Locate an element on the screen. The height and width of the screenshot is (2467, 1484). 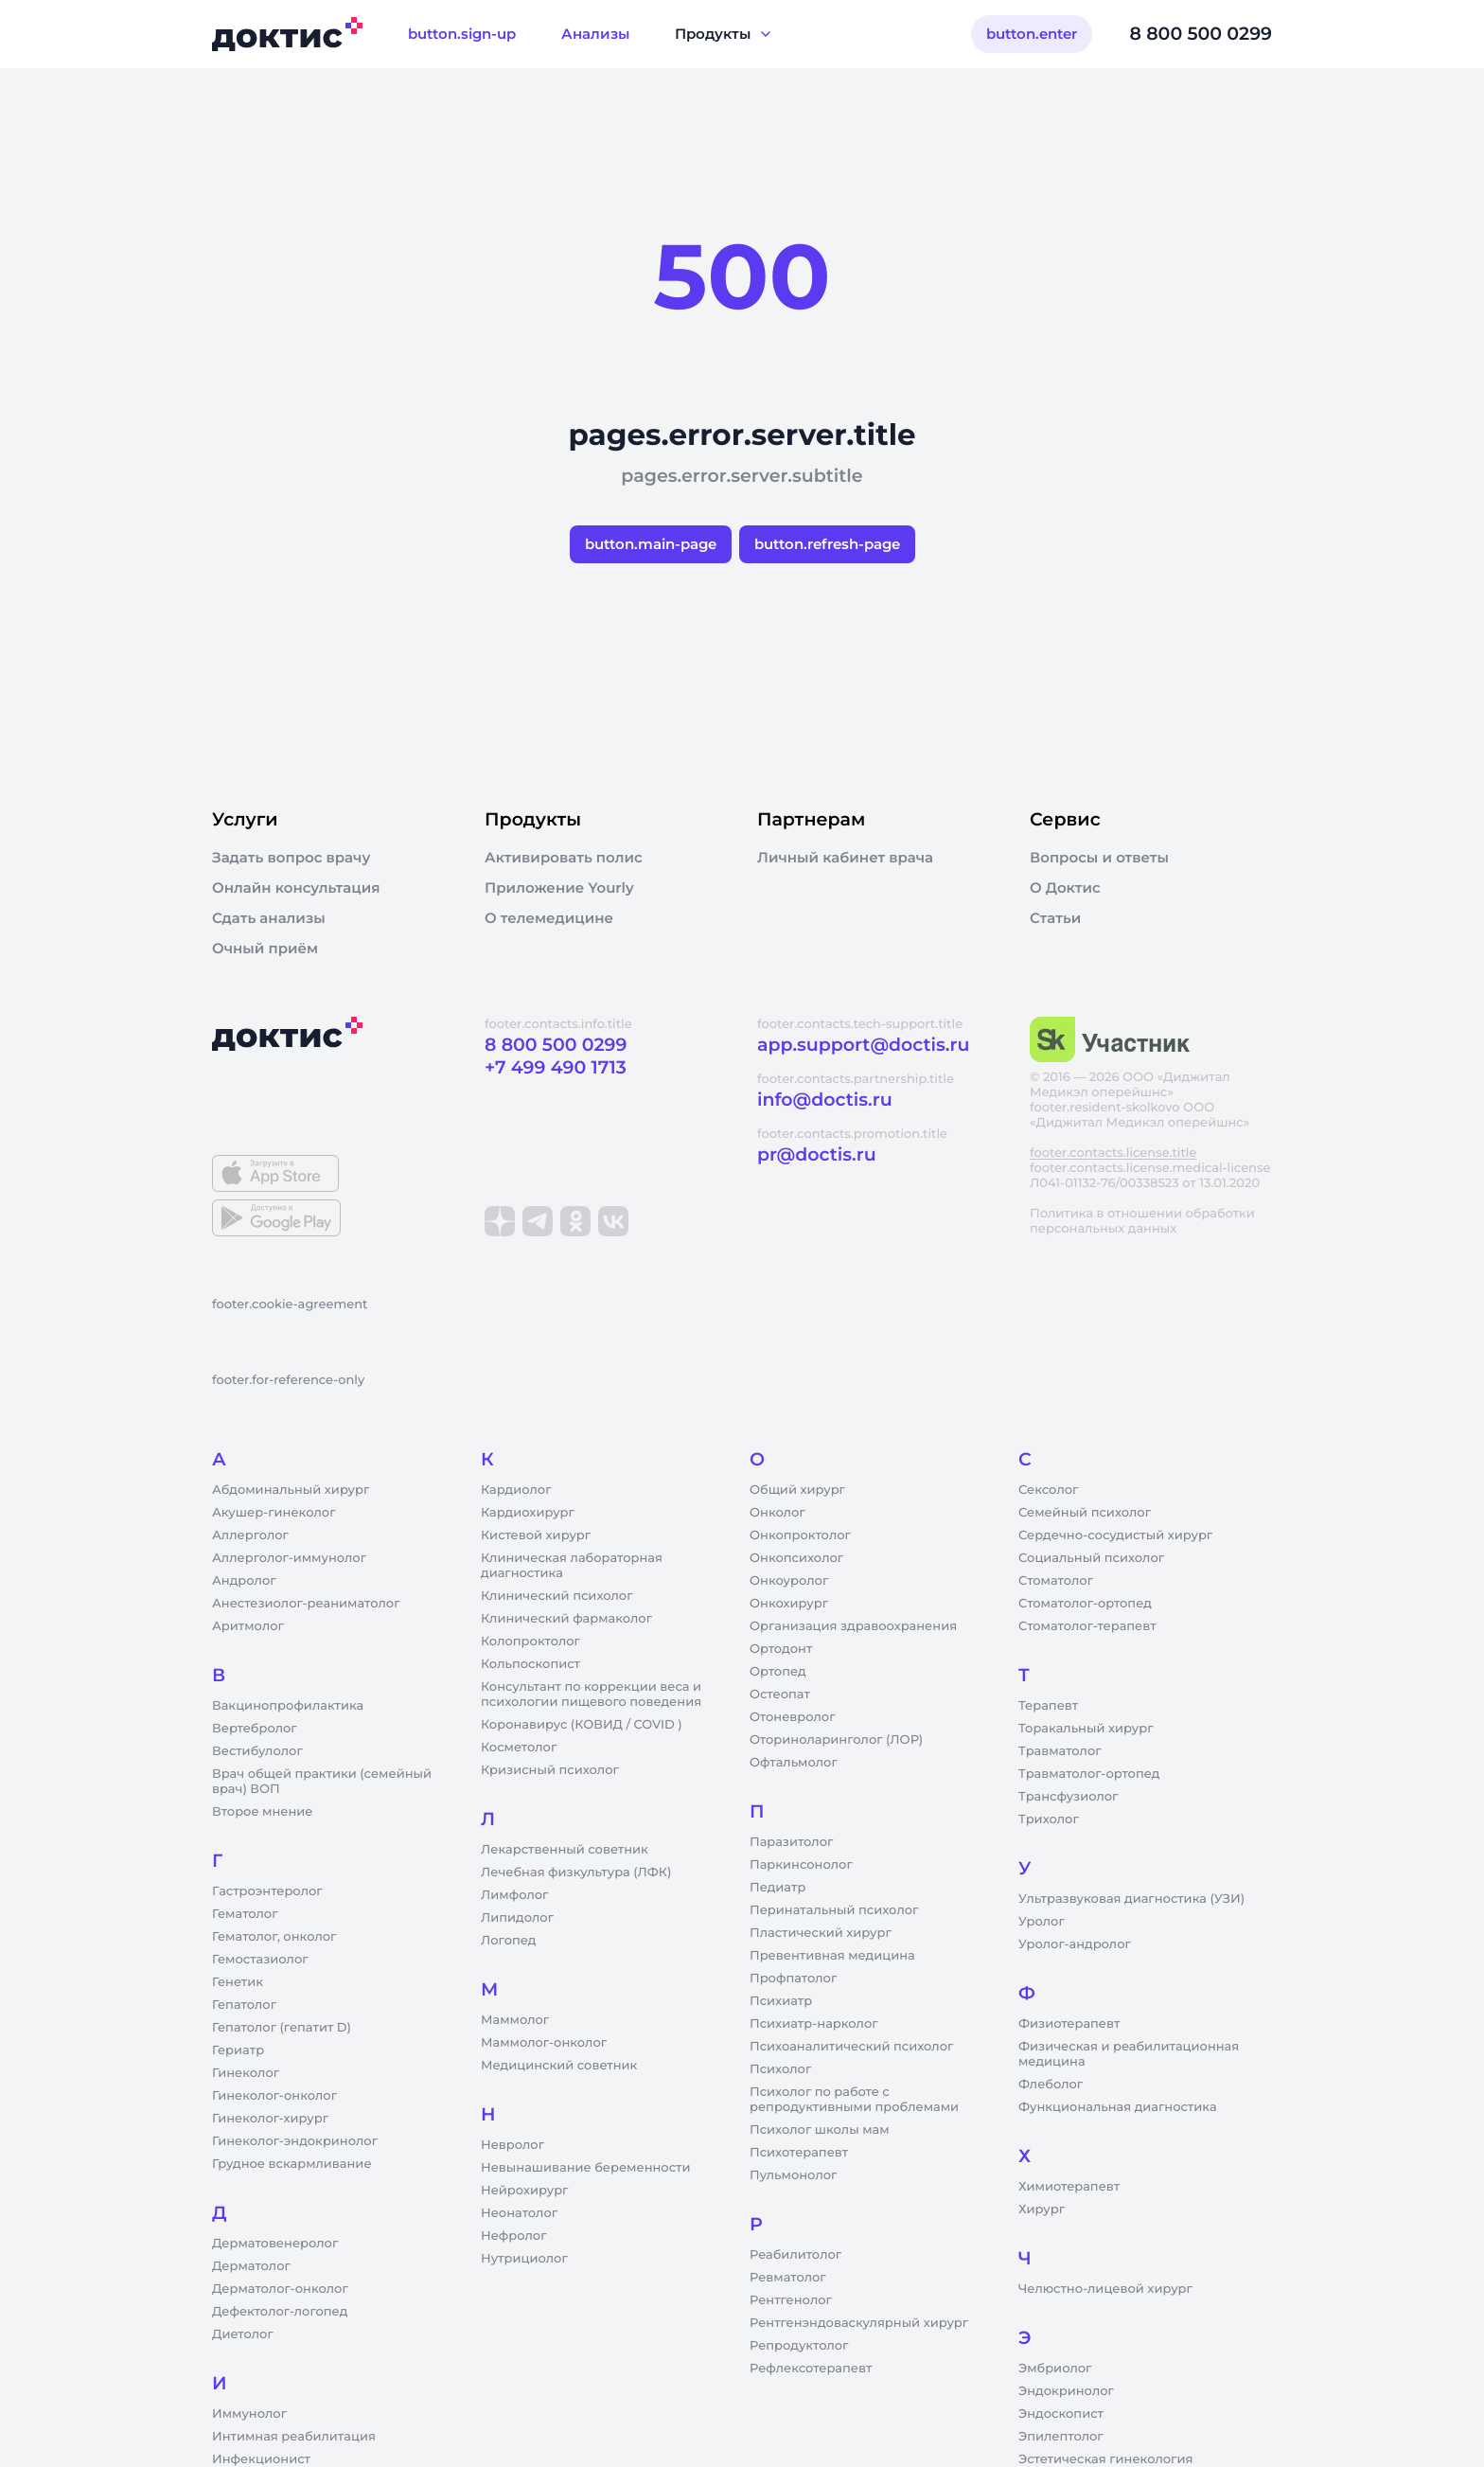
Психотерапевт is located at coordinates (799, 2152).